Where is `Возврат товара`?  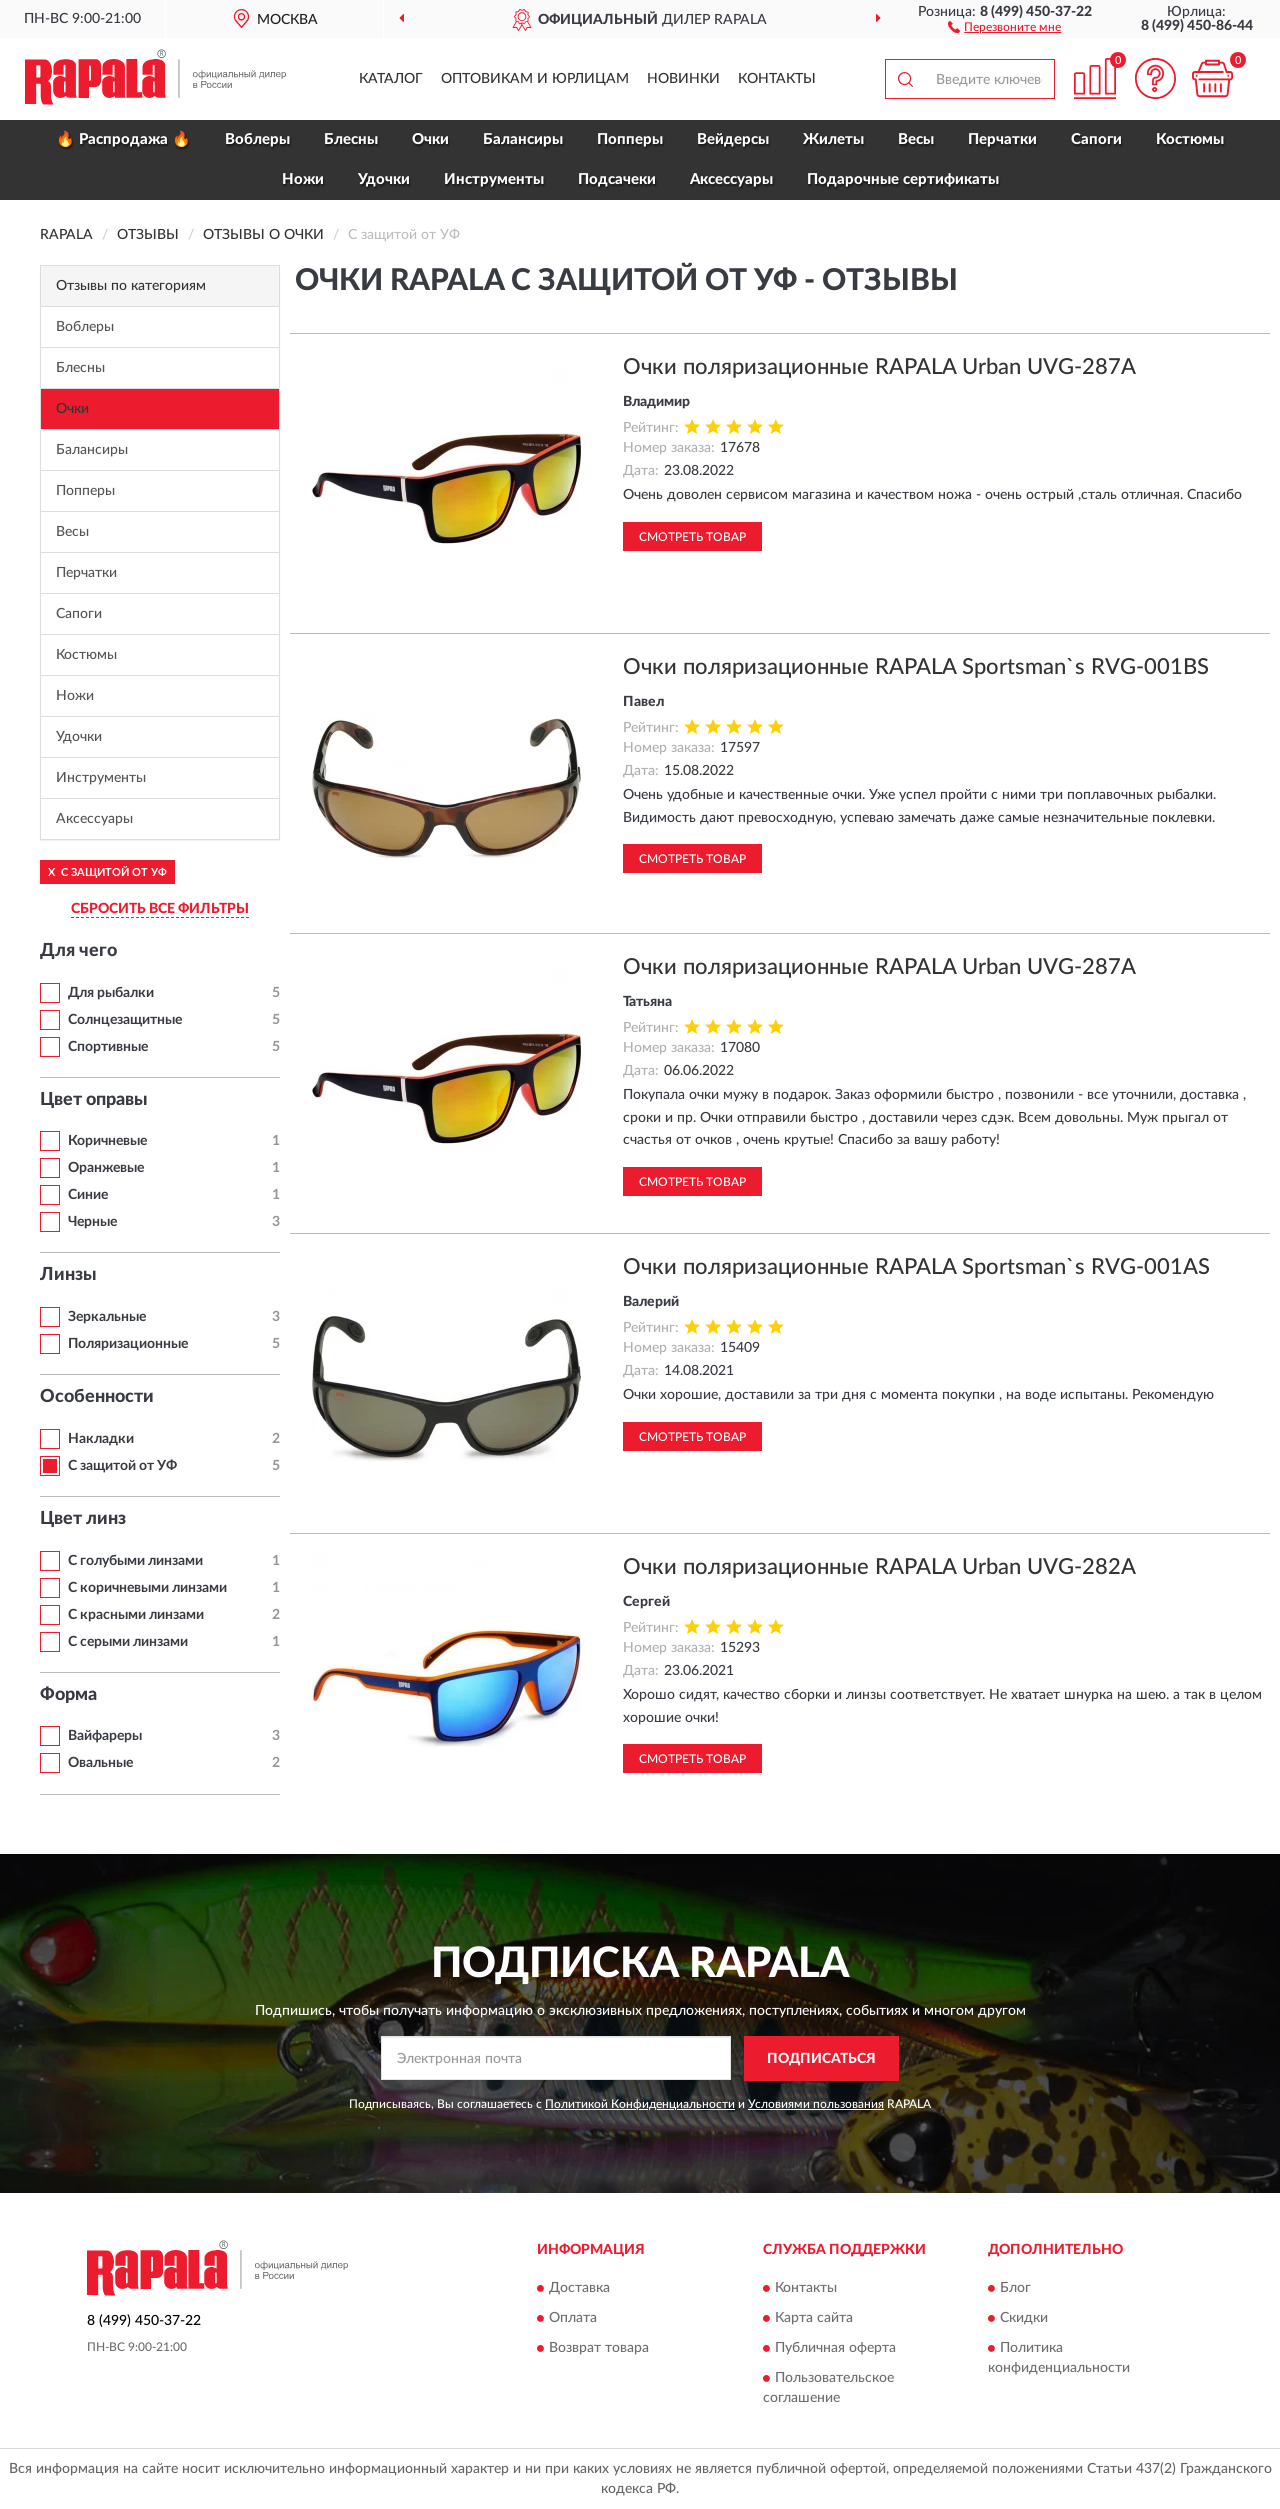
Возврат товара is located at coordinates (599, 2349).